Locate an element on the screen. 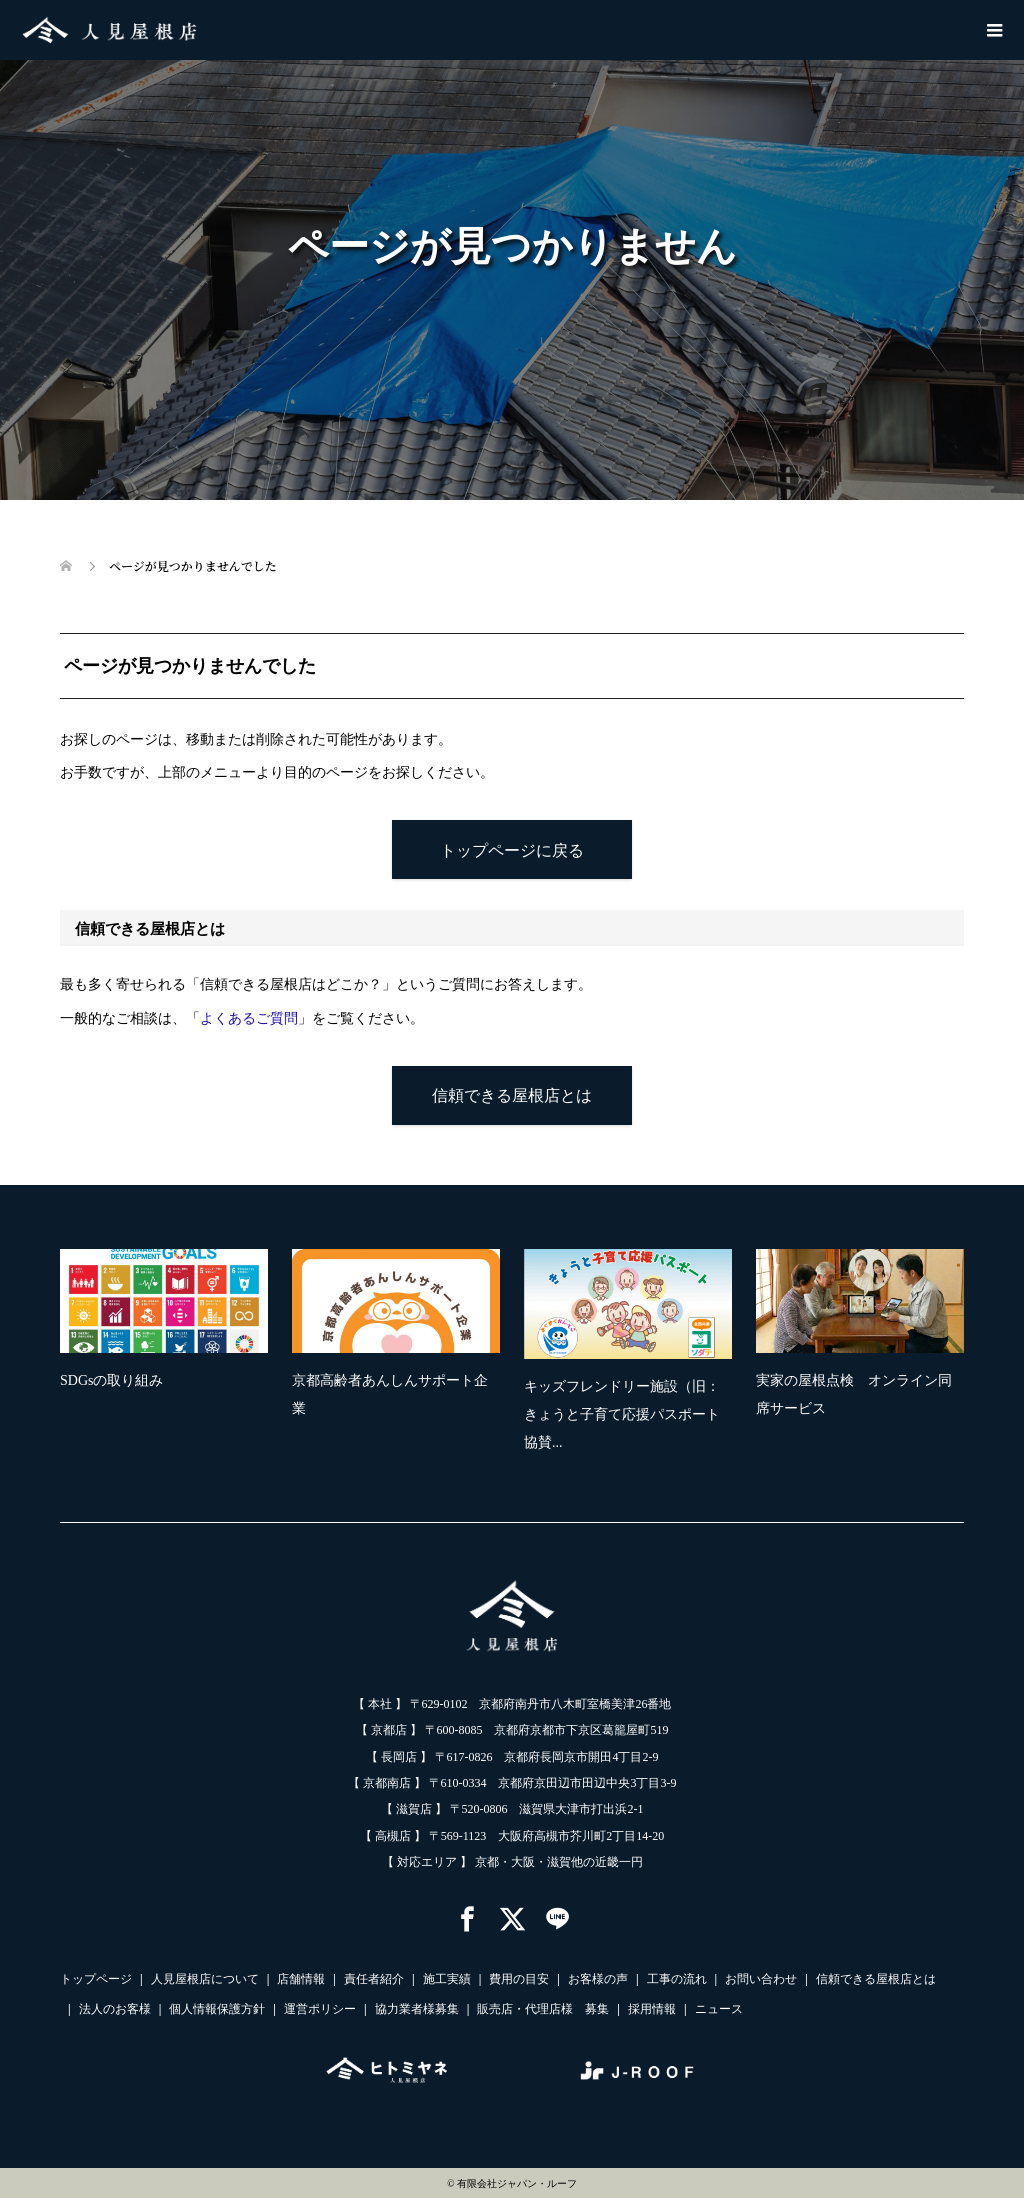 This screenshot has width=1024, height=2201. [option] is located at coordinates (524, 1358).